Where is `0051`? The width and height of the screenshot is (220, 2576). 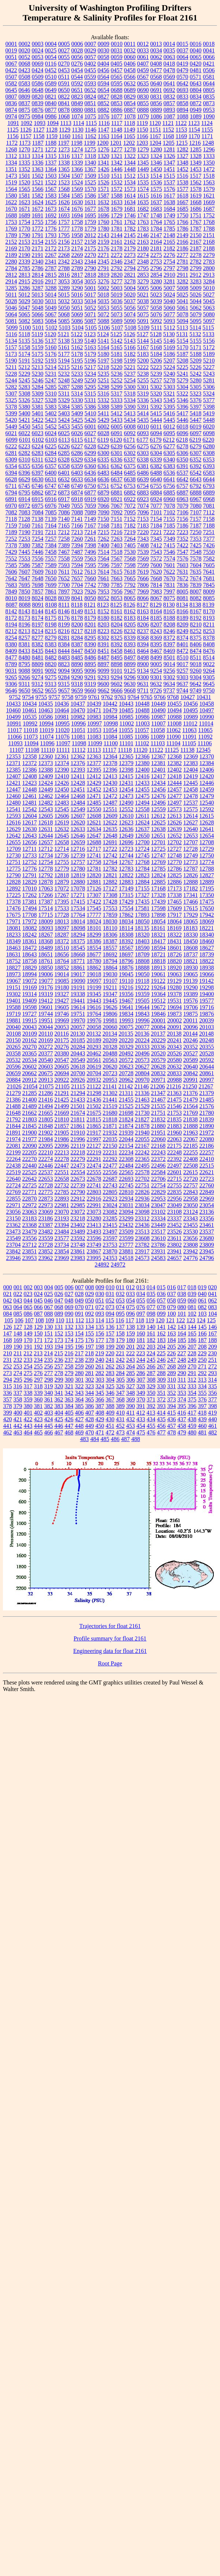
0051 is located at coordinates (11, 57).